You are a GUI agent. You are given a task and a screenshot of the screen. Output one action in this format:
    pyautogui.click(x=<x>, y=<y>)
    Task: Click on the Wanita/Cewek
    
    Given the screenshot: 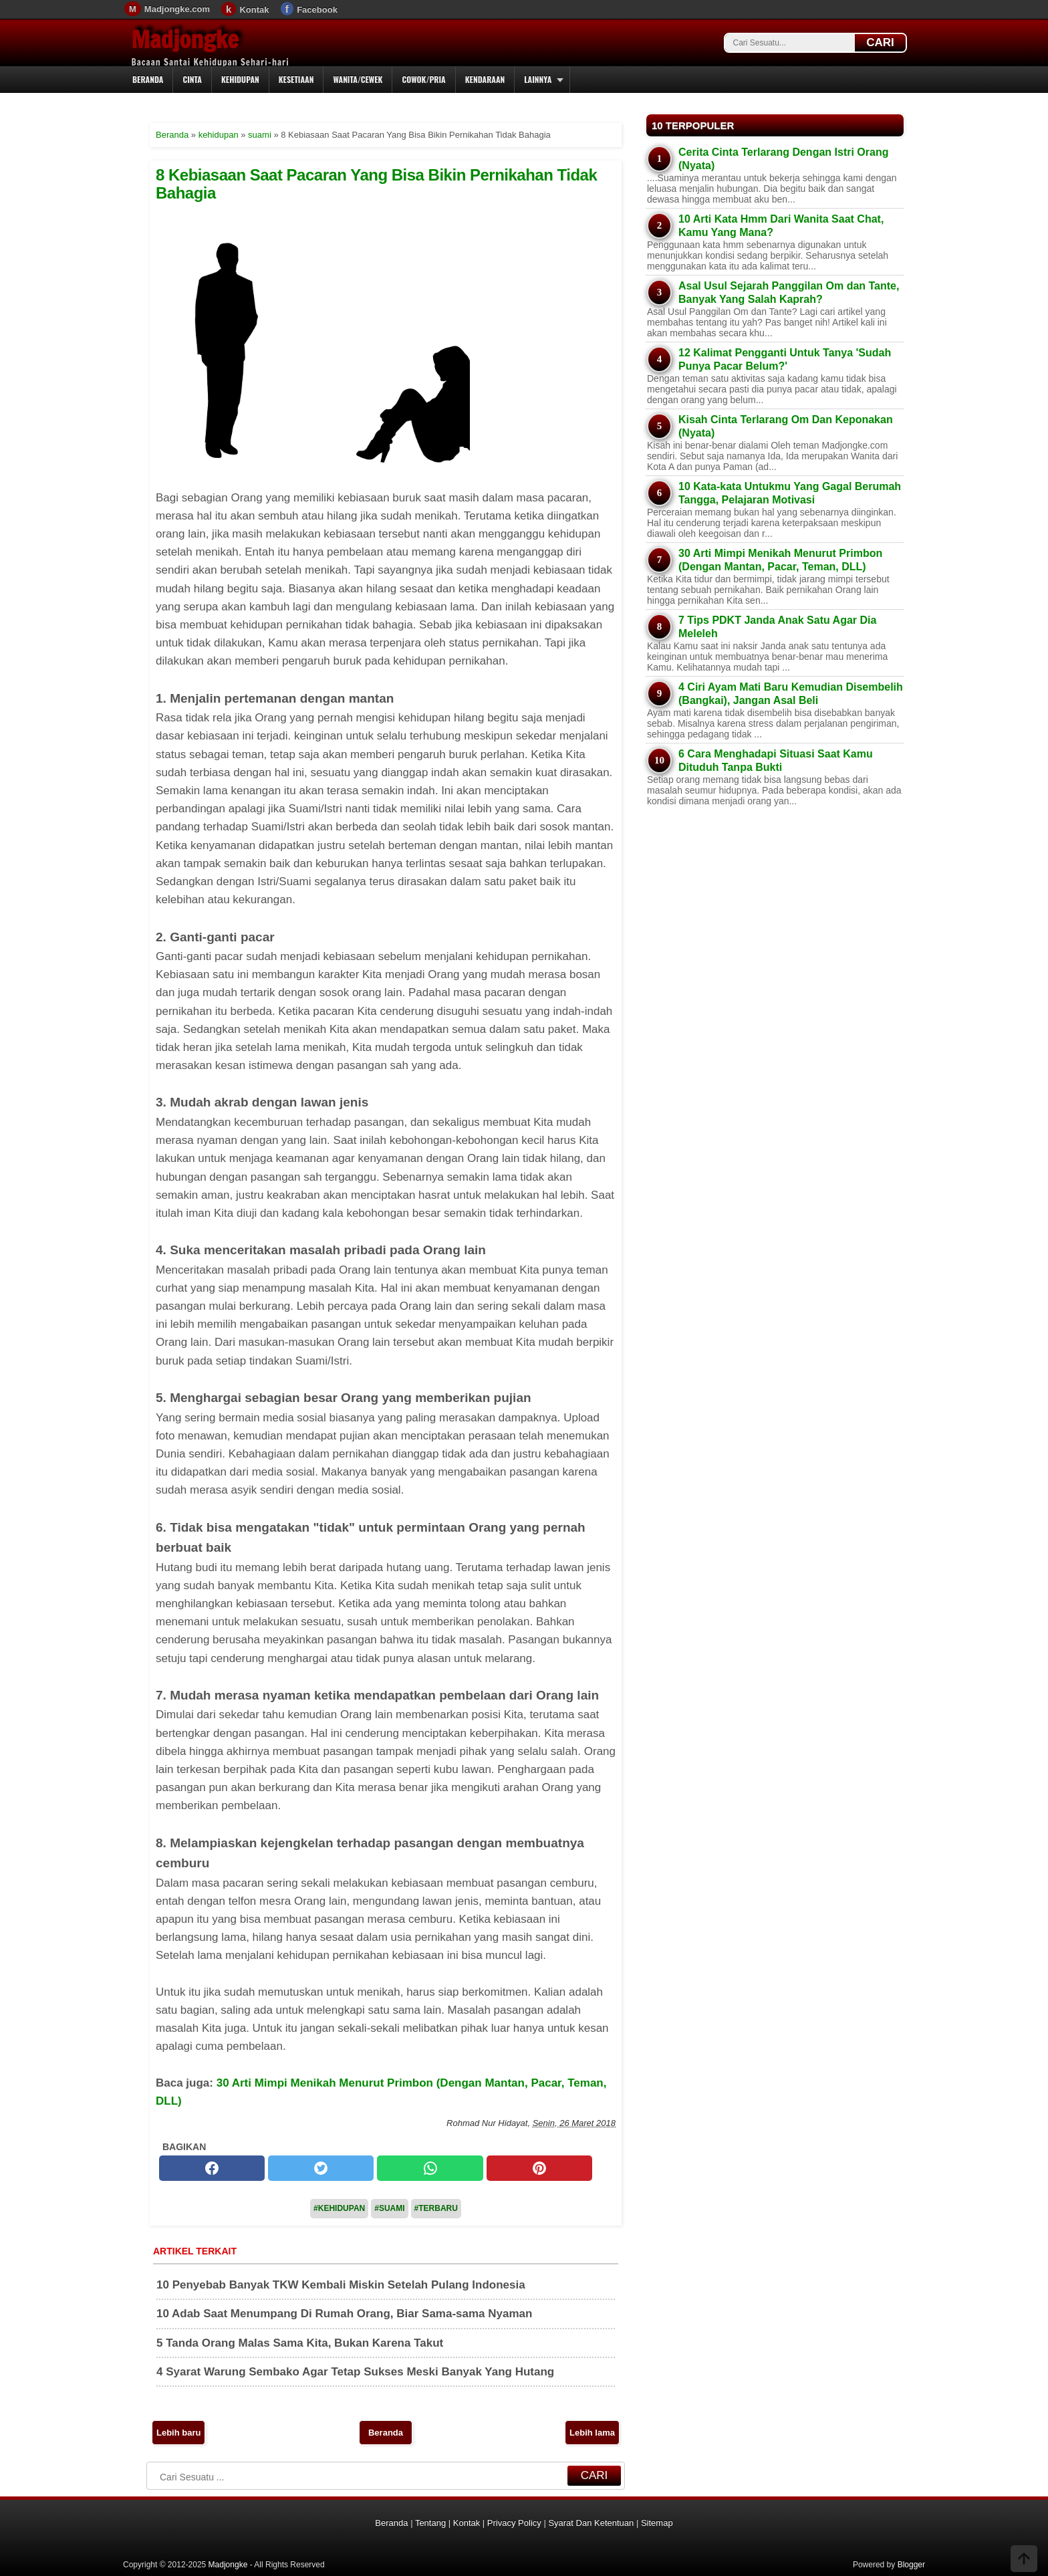 What is the action you would take?
    pyautogui.click(x=357, y=79)
    